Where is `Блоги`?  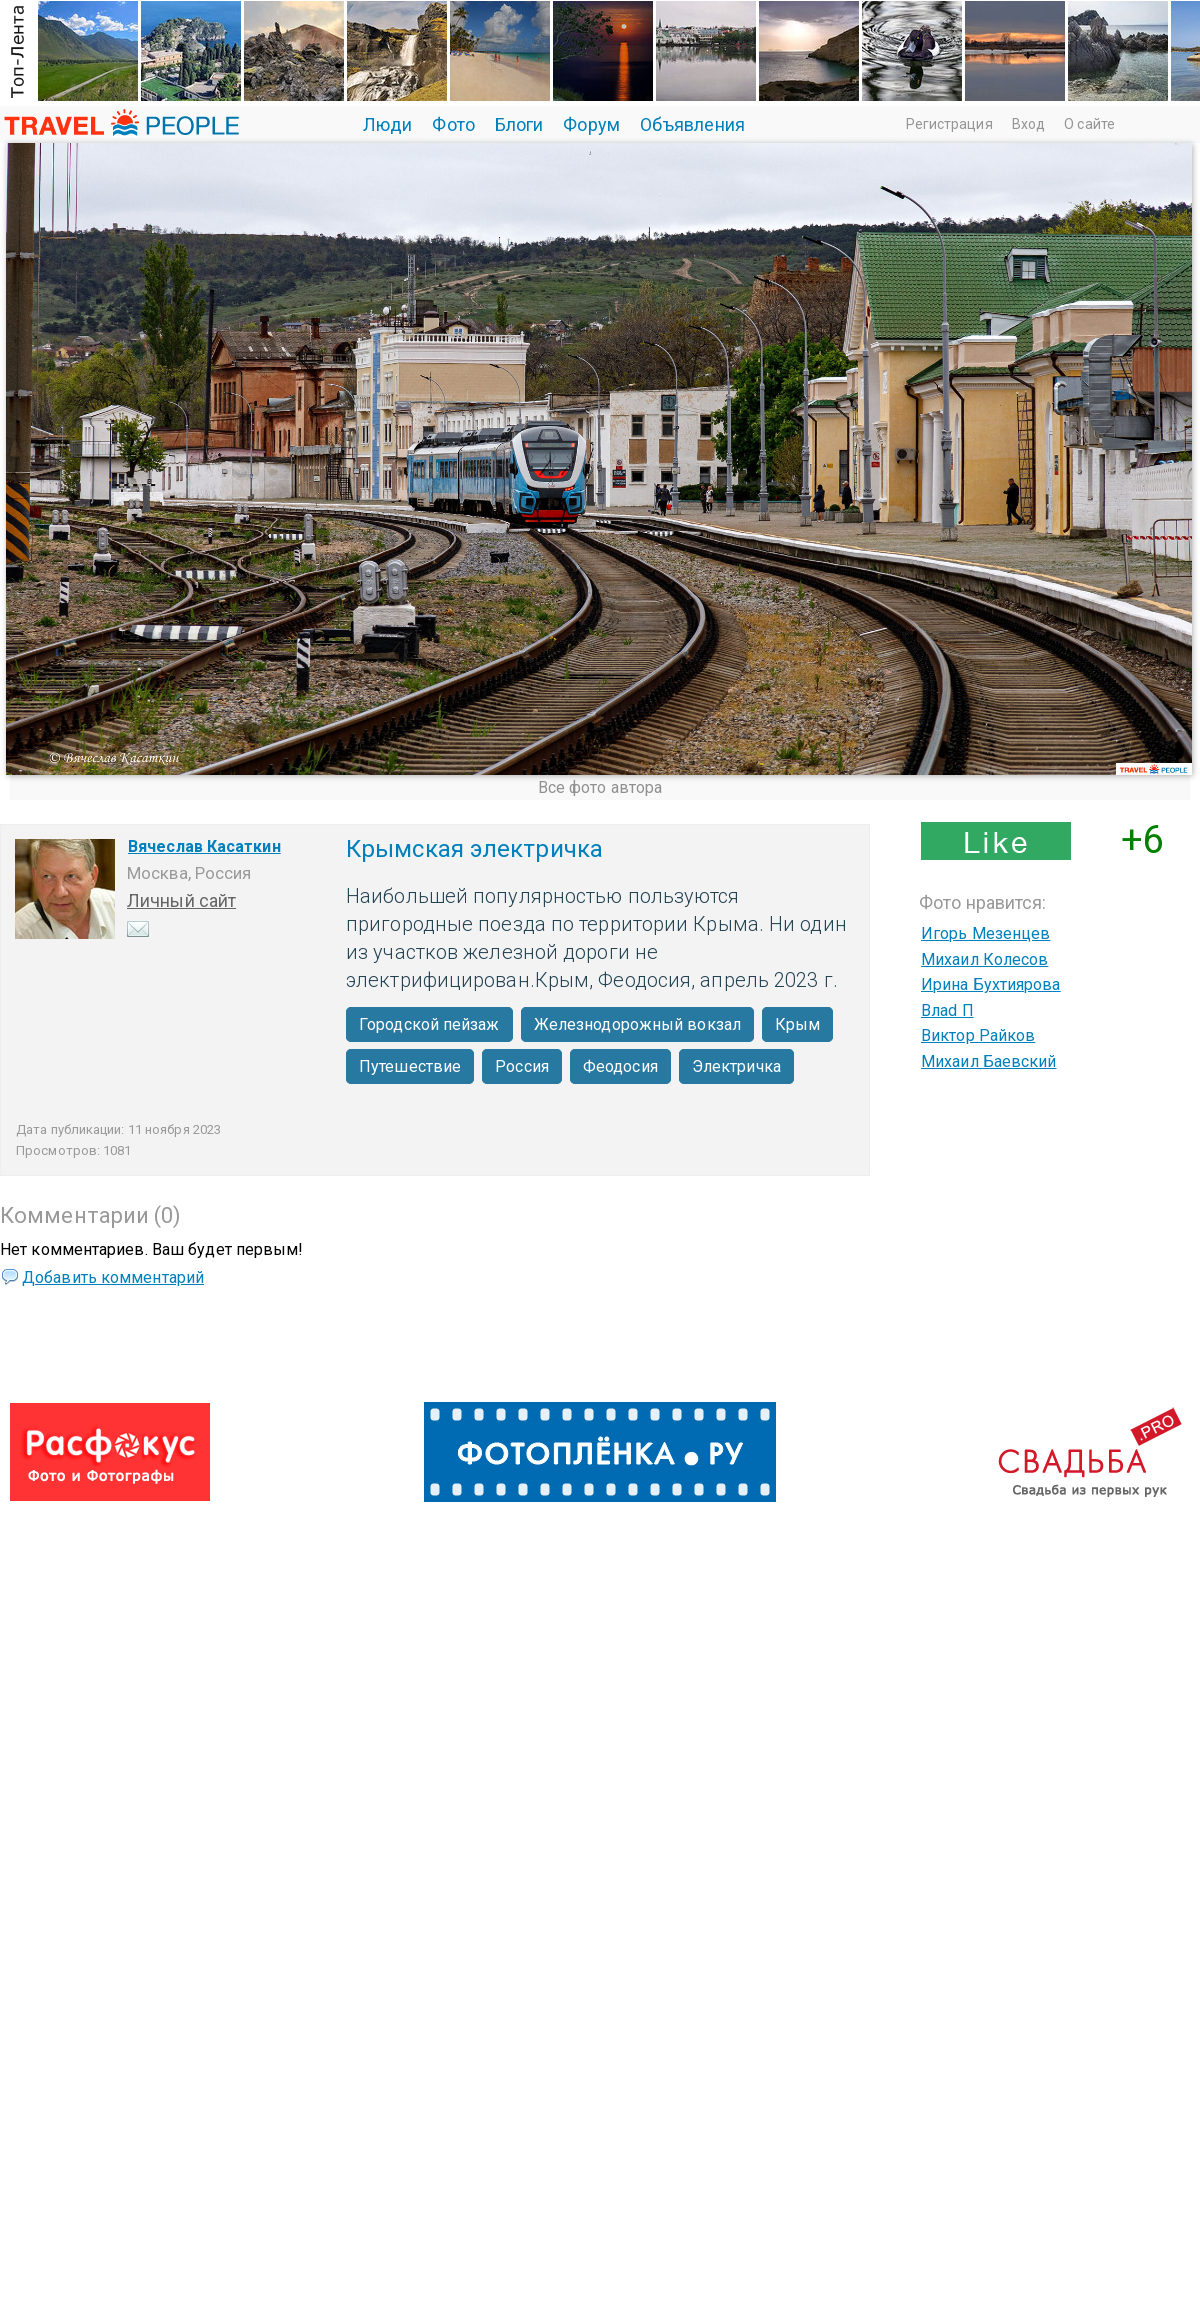
Блоги is located at coordinates (519, 124).